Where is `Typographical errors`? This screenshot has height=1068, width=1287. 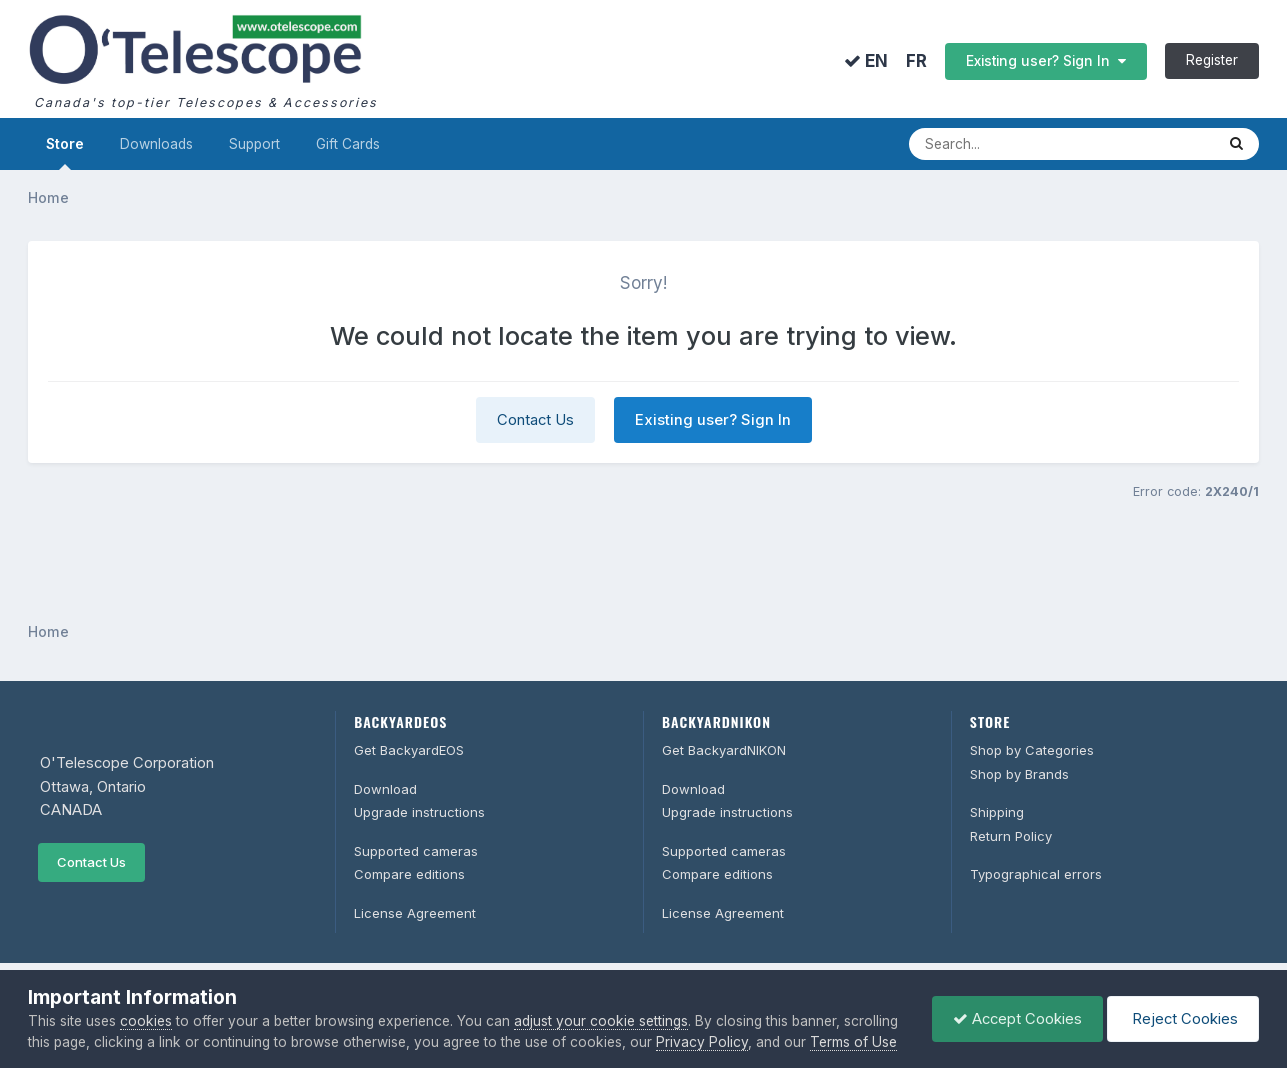
Typographical errors is located at coordinates (1036, 874).